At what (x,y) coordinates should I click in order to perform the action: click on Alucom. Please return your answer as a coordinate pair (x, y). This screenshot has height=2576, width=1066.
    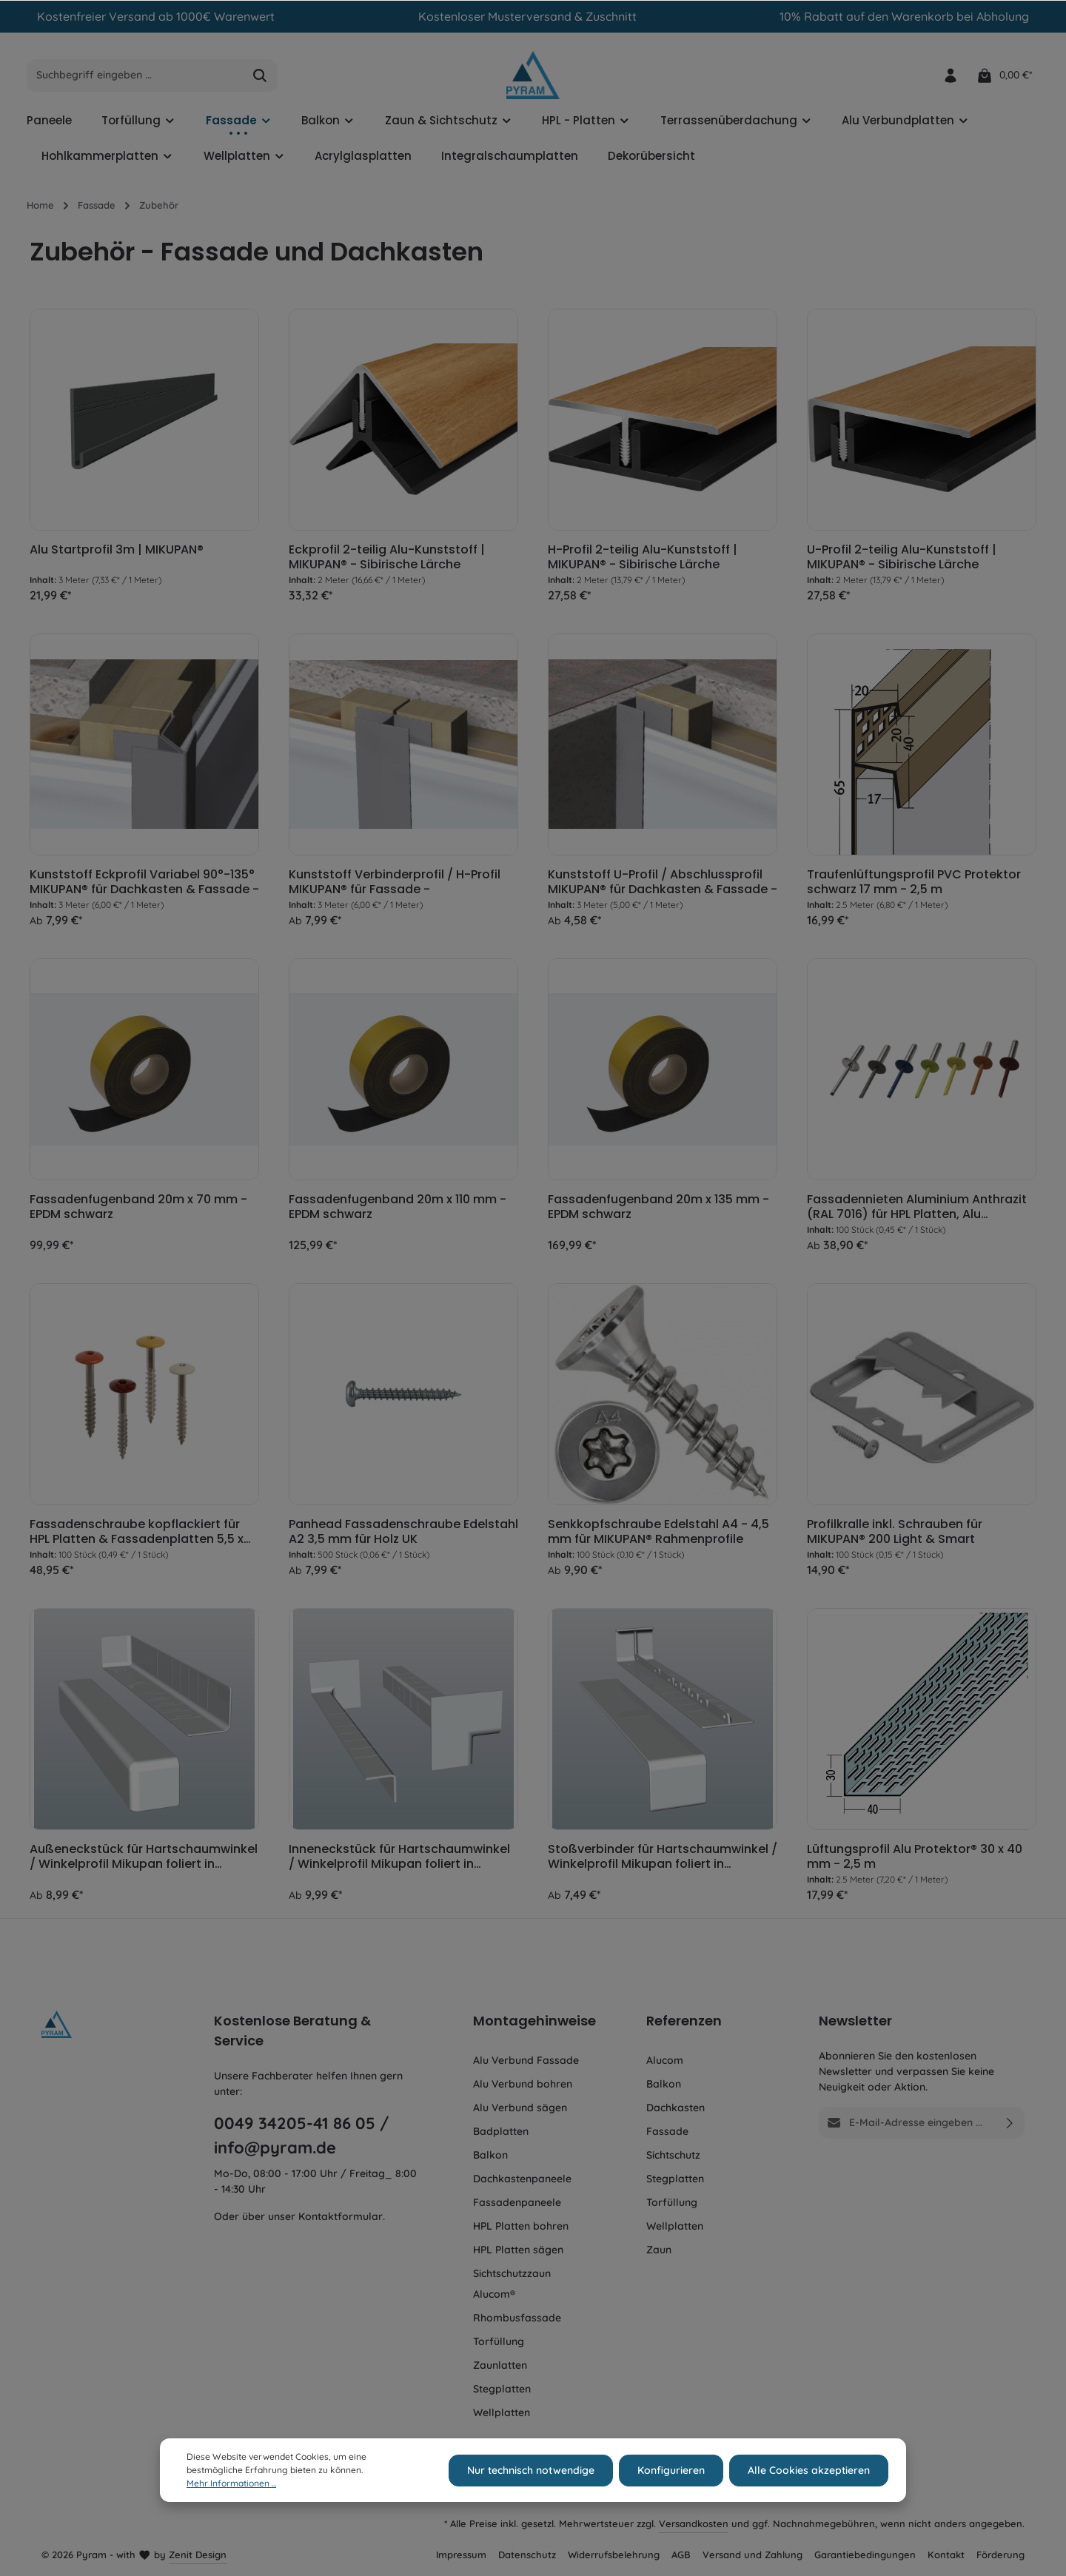
    Looking at the image, I should click on (664, 2060).